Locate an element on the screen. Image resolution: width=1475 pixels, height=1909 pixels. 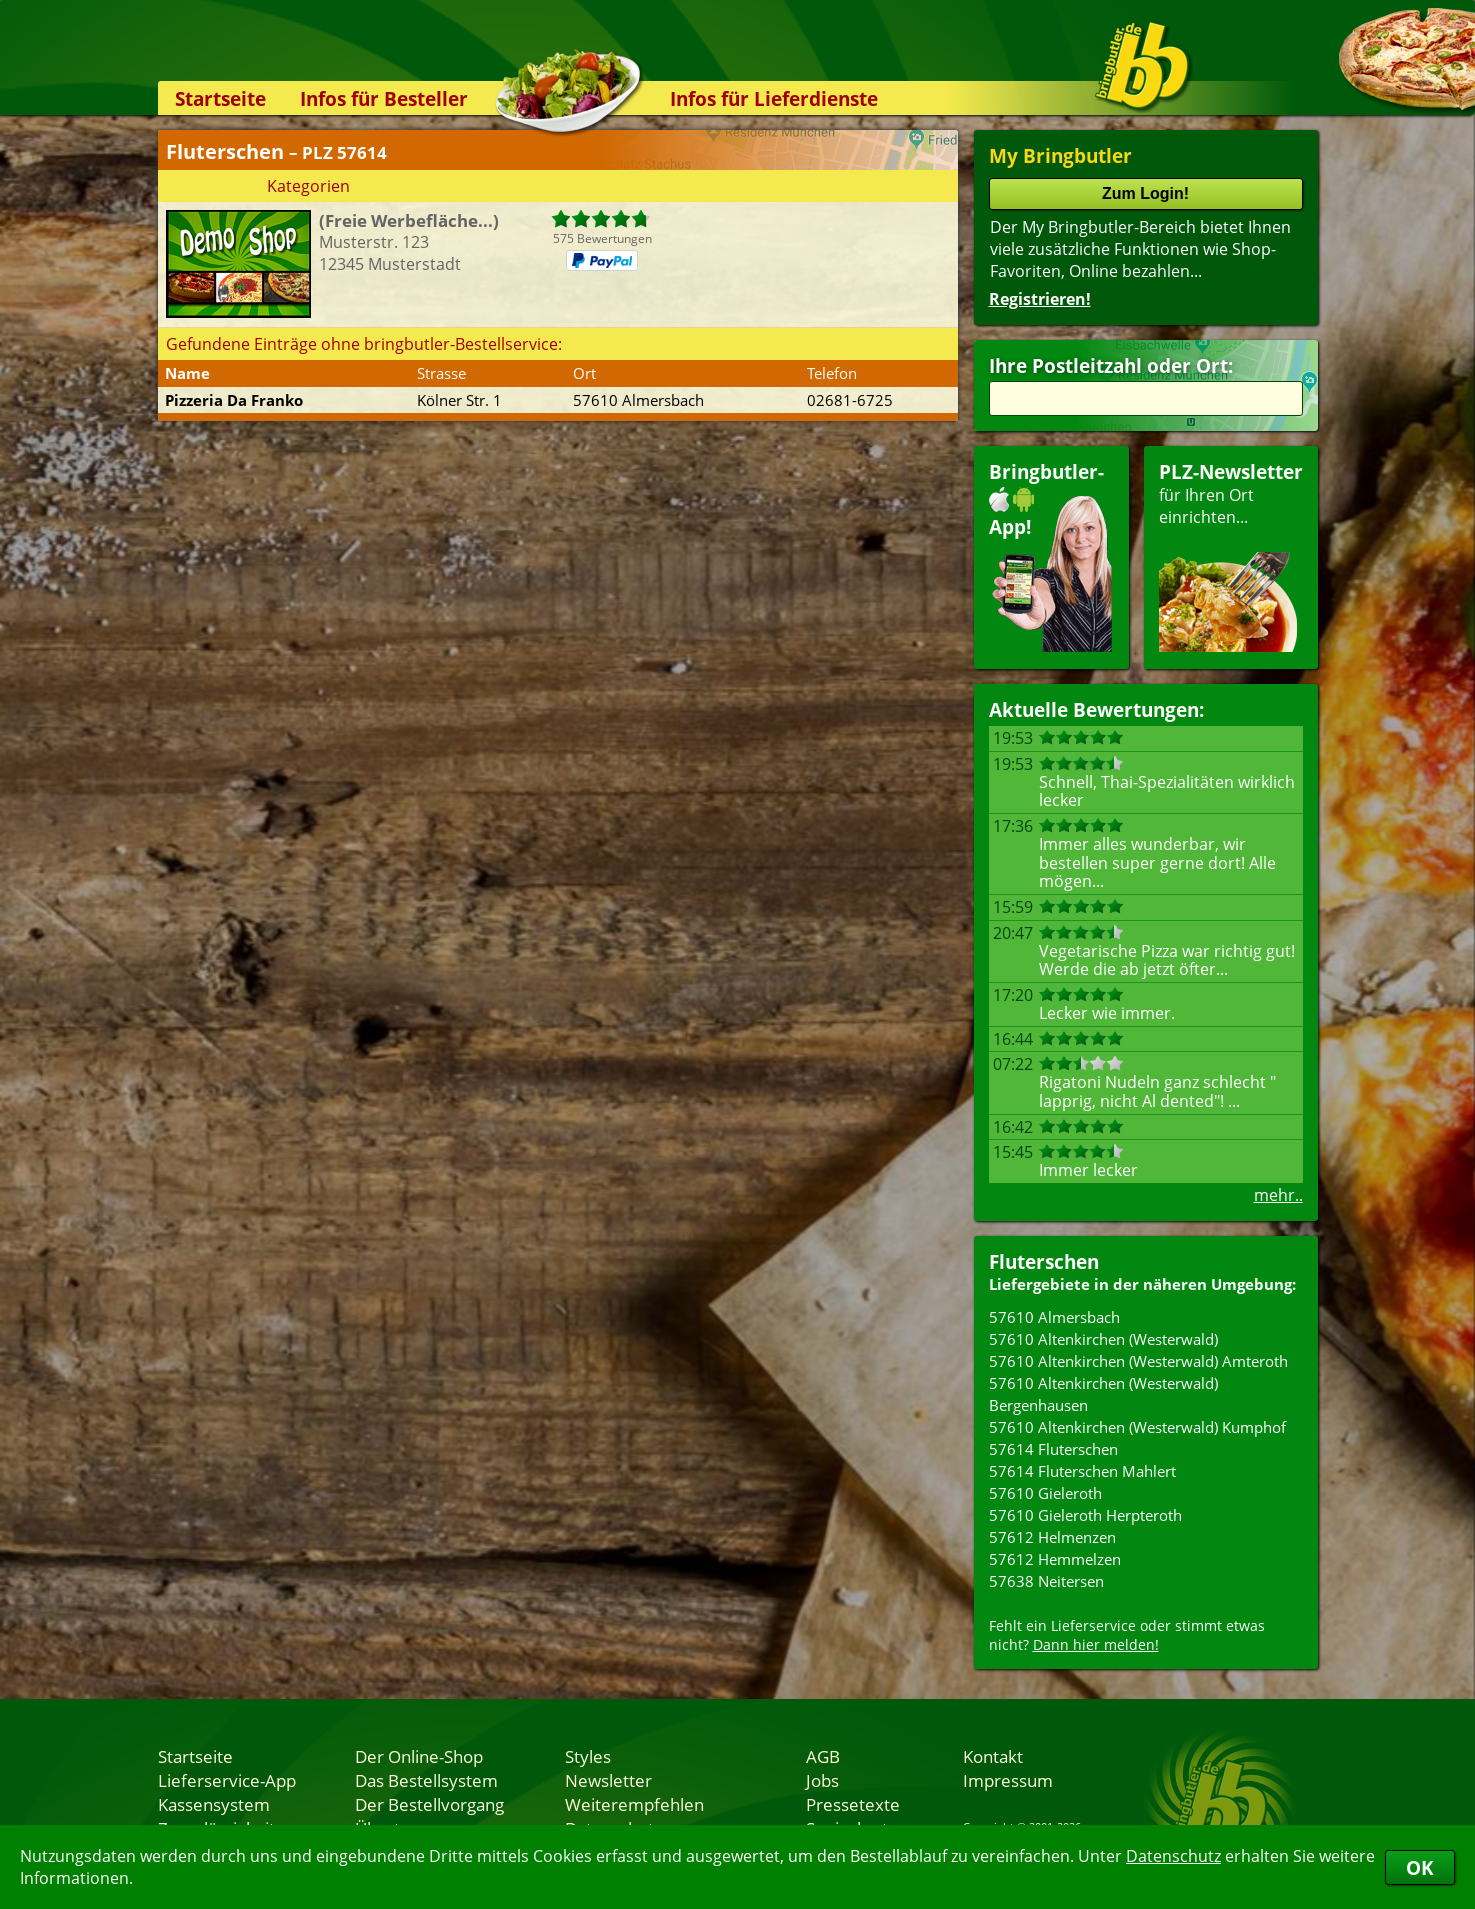
Kontakt is located at coordinates (993, 1756).